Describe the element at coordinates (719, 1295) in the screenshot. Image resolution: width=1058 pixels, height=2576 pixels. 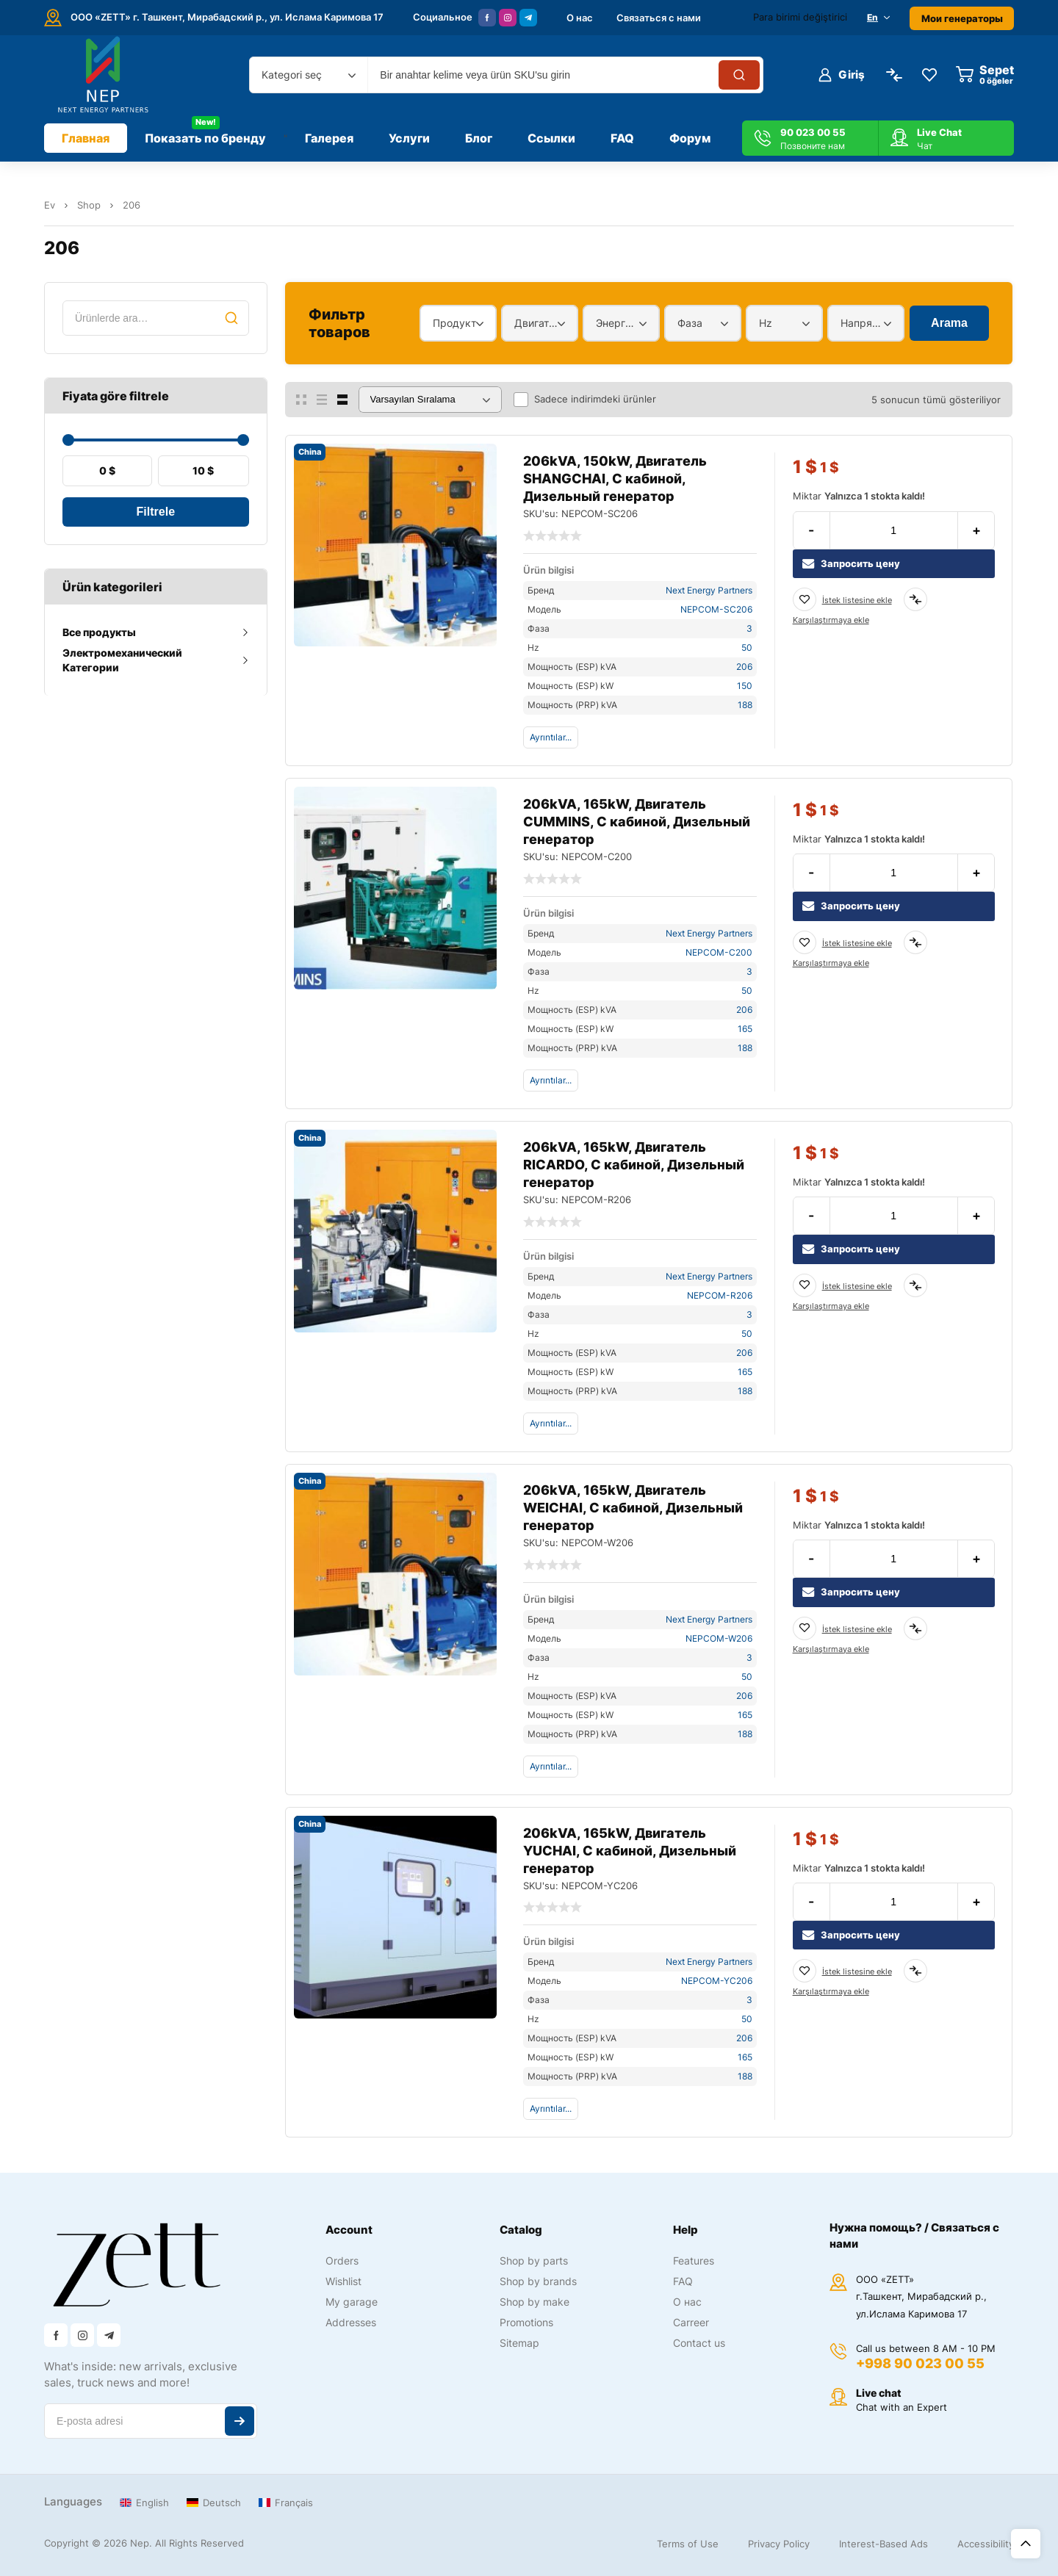
I see `NEPCOM-R206` at that location.